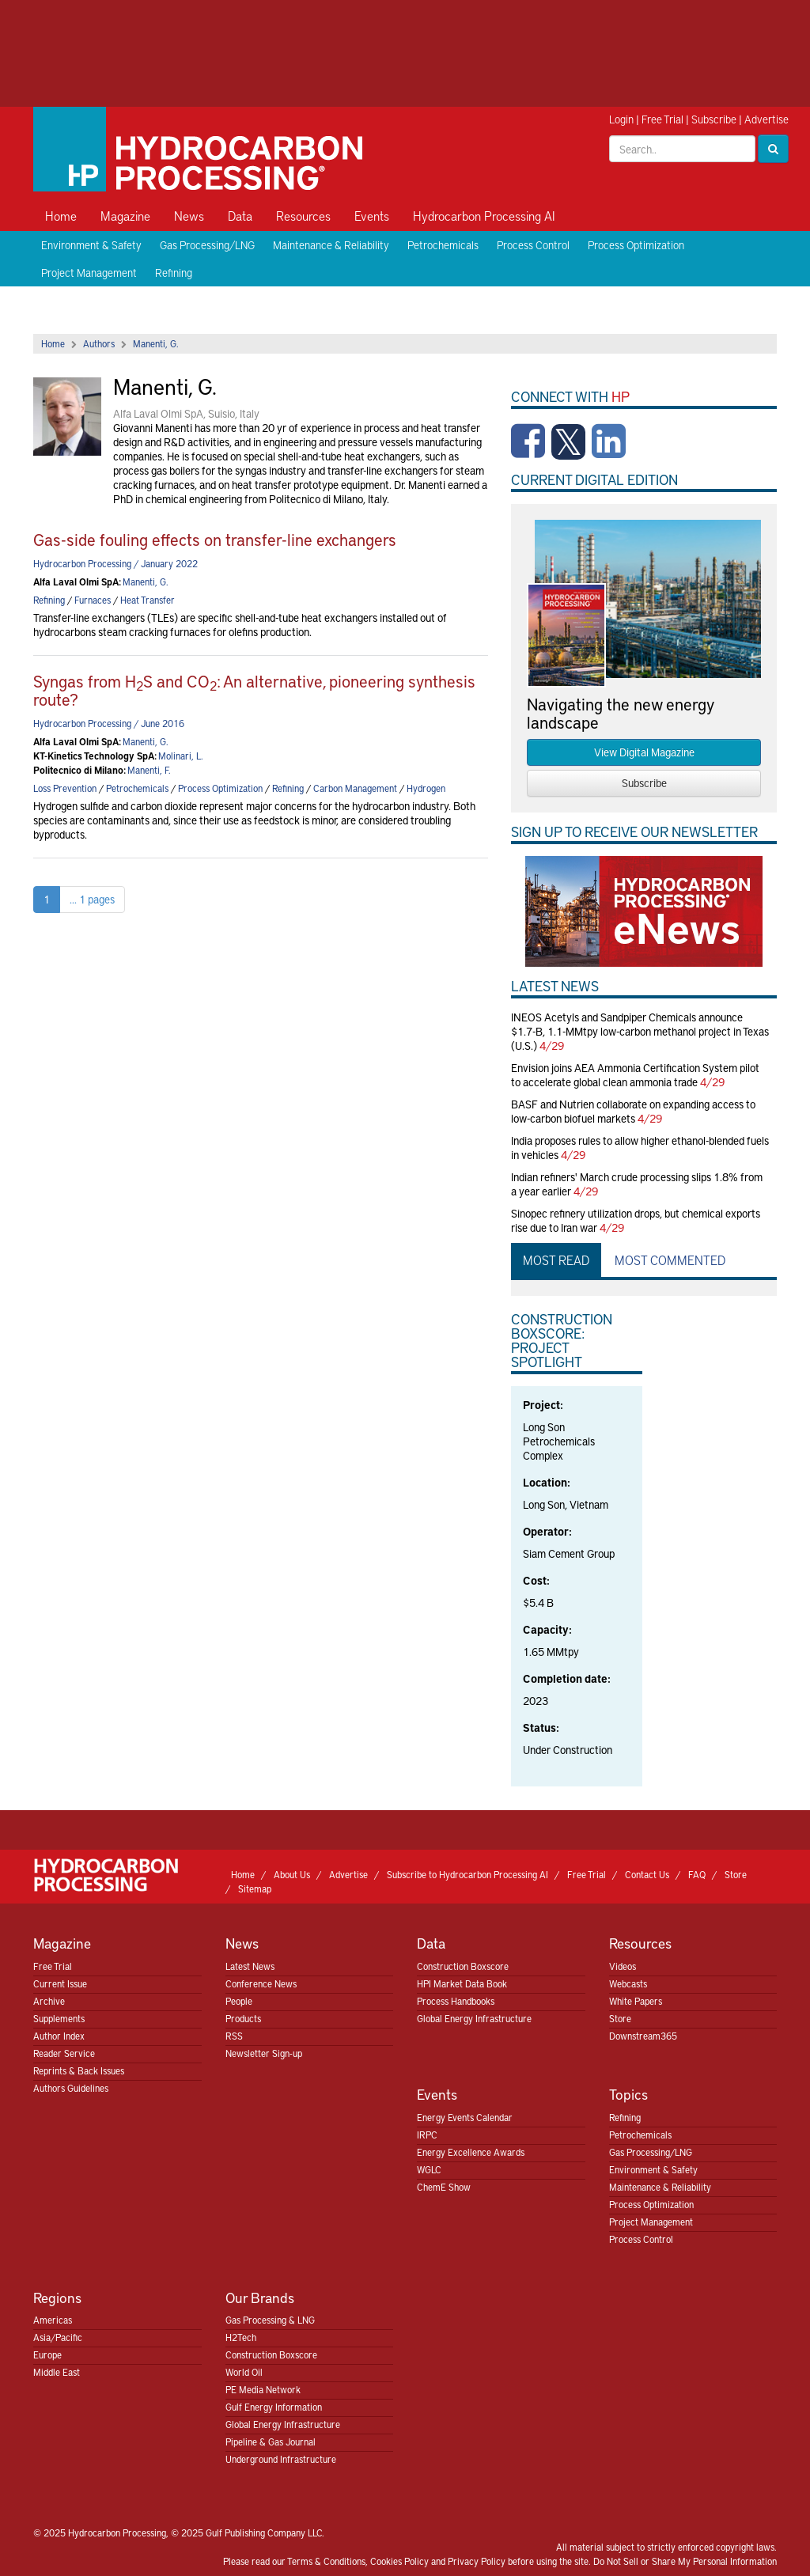 The height and width of the screenshot is (2576, 810). I want to click on Videos, so click(622, 1966).